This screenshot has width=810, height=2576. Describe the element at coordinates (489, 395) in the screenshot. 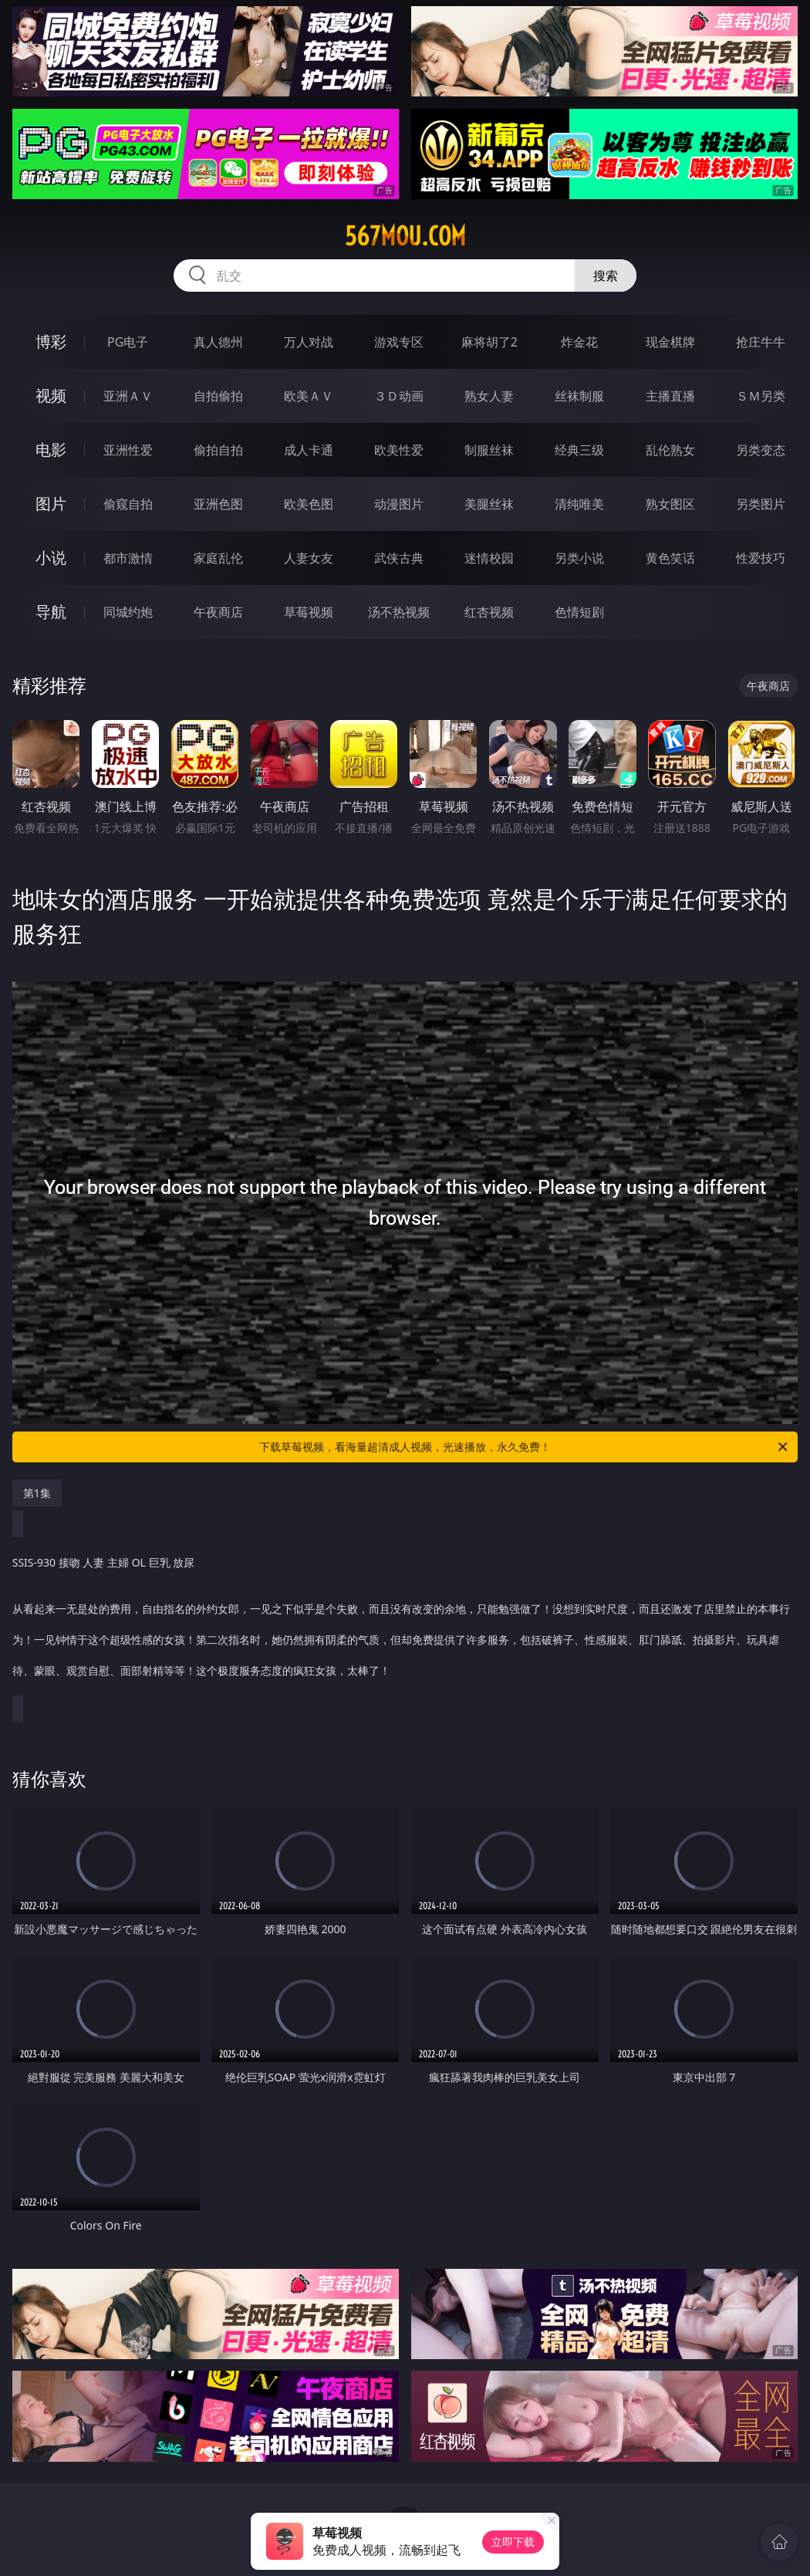

I see `熟女人妻` at that location.